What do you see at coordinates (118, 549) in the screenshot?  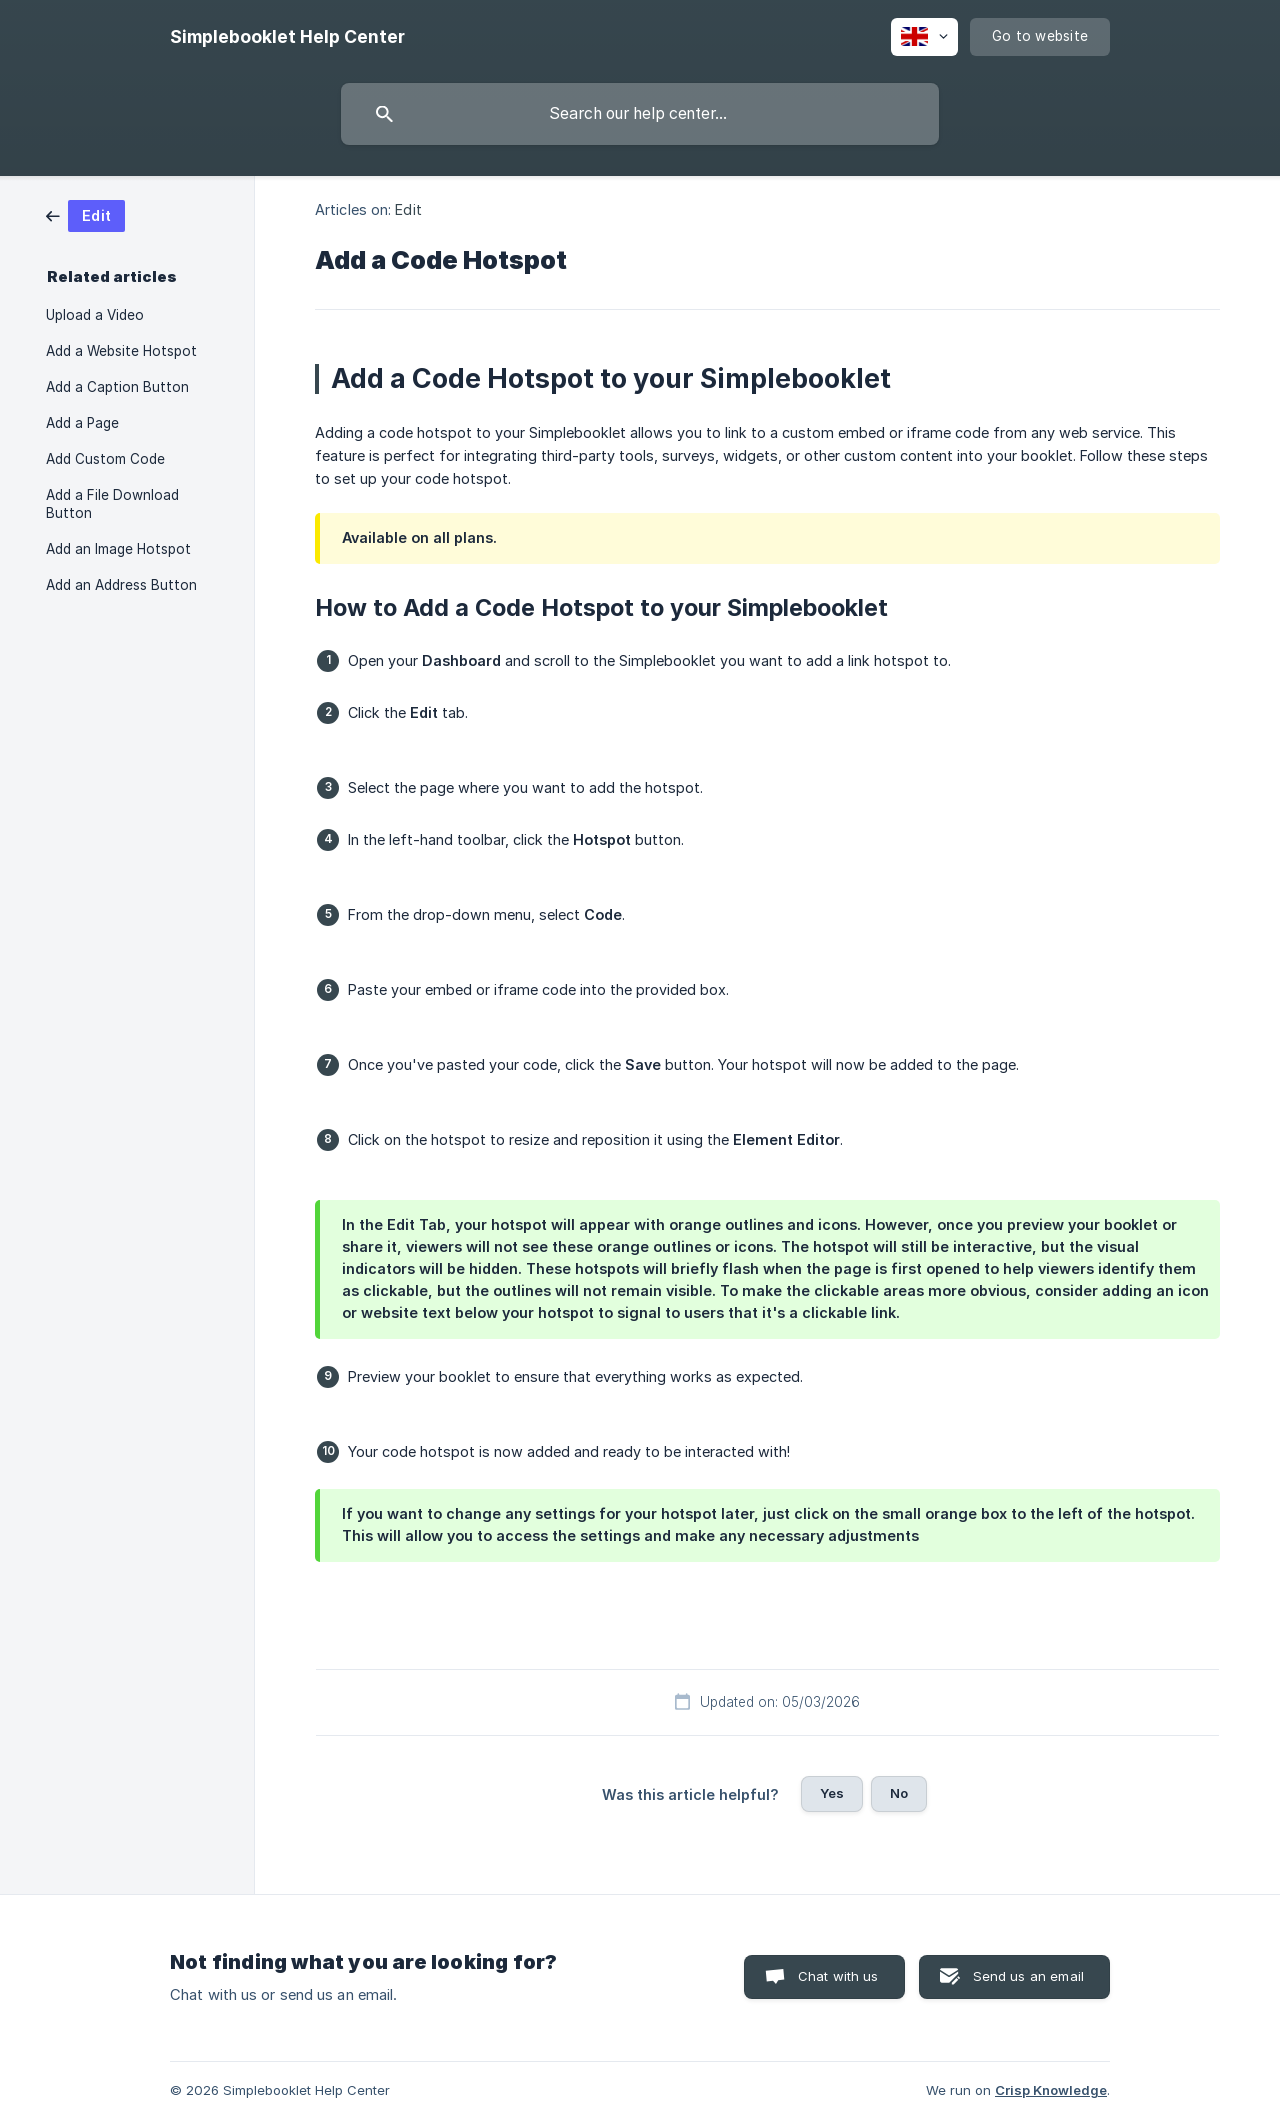 I see `Add an Image Hotspot [link]` at bounding box center [118, 549].